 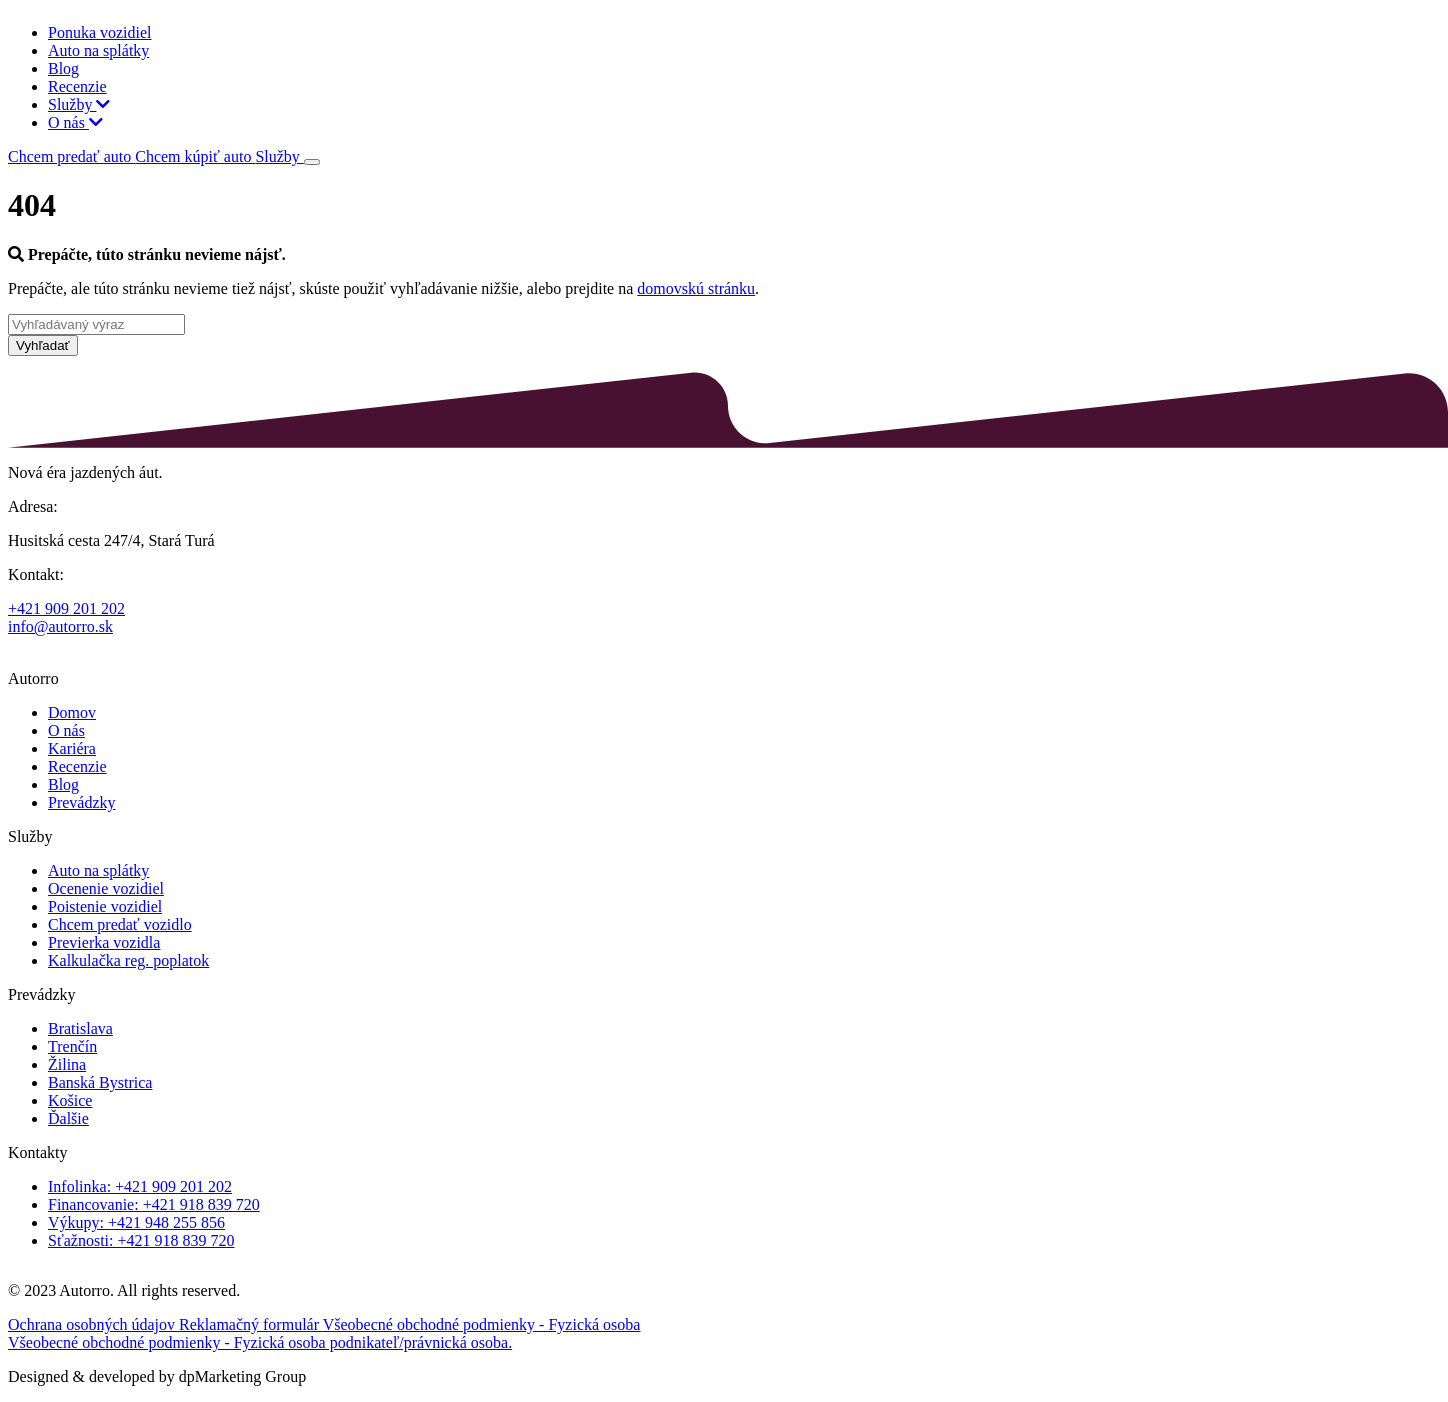 I want to click on Auto na splátky, so click(x=98, y=50).